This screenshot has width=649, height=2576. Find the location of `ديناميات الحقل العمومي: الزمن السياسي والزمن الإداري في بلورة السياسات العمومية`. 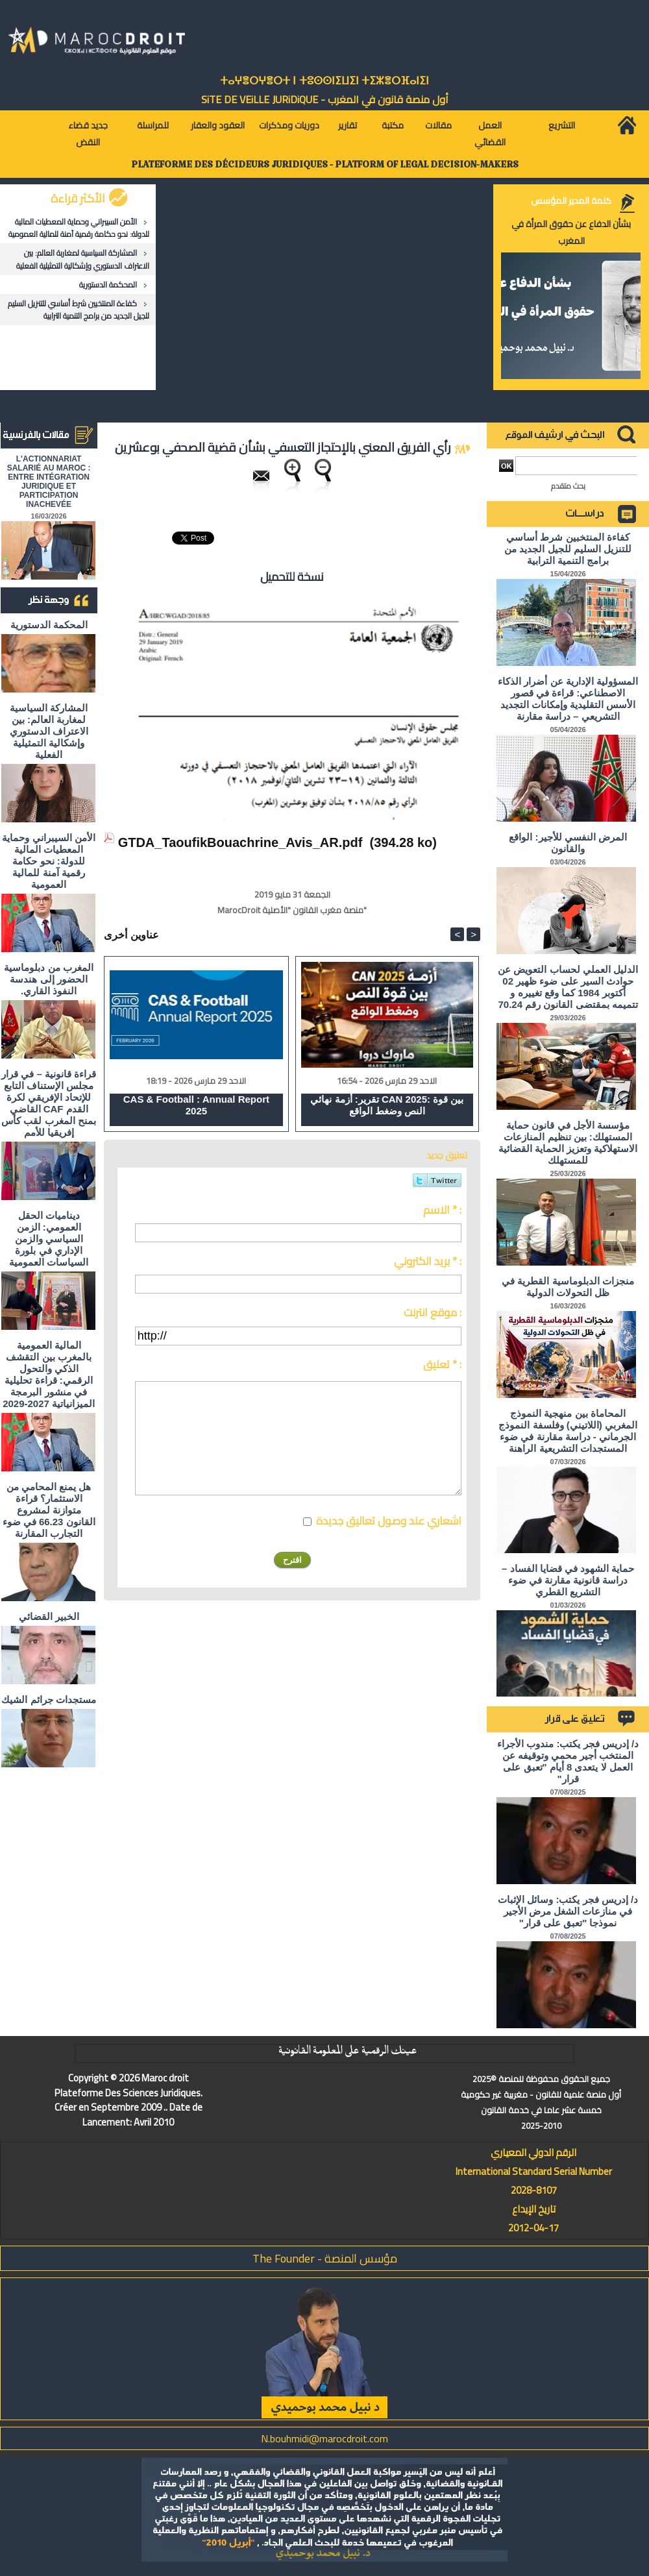

ديناميات الحقل العمومي: الزمن السياسي والزمن الإداري في بلورة السياسات العمومية is located at coordinates (48, 1239).